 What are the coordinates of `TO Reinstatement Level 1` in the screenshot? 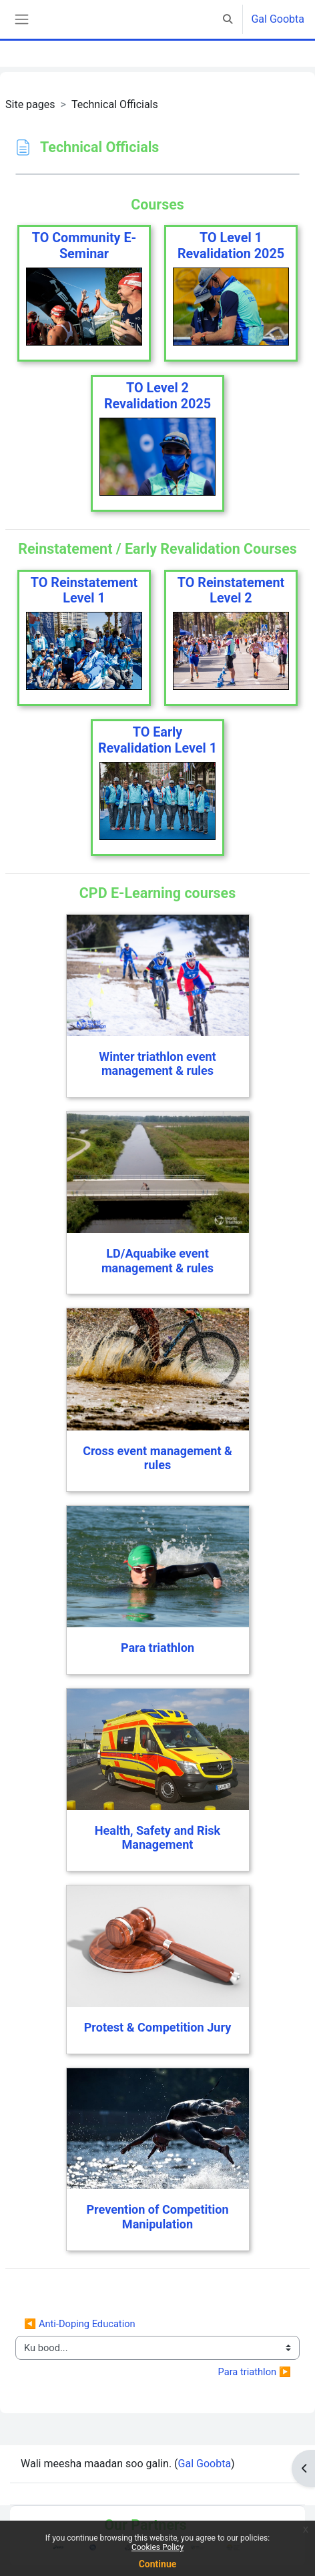 It's located at (84, 590).